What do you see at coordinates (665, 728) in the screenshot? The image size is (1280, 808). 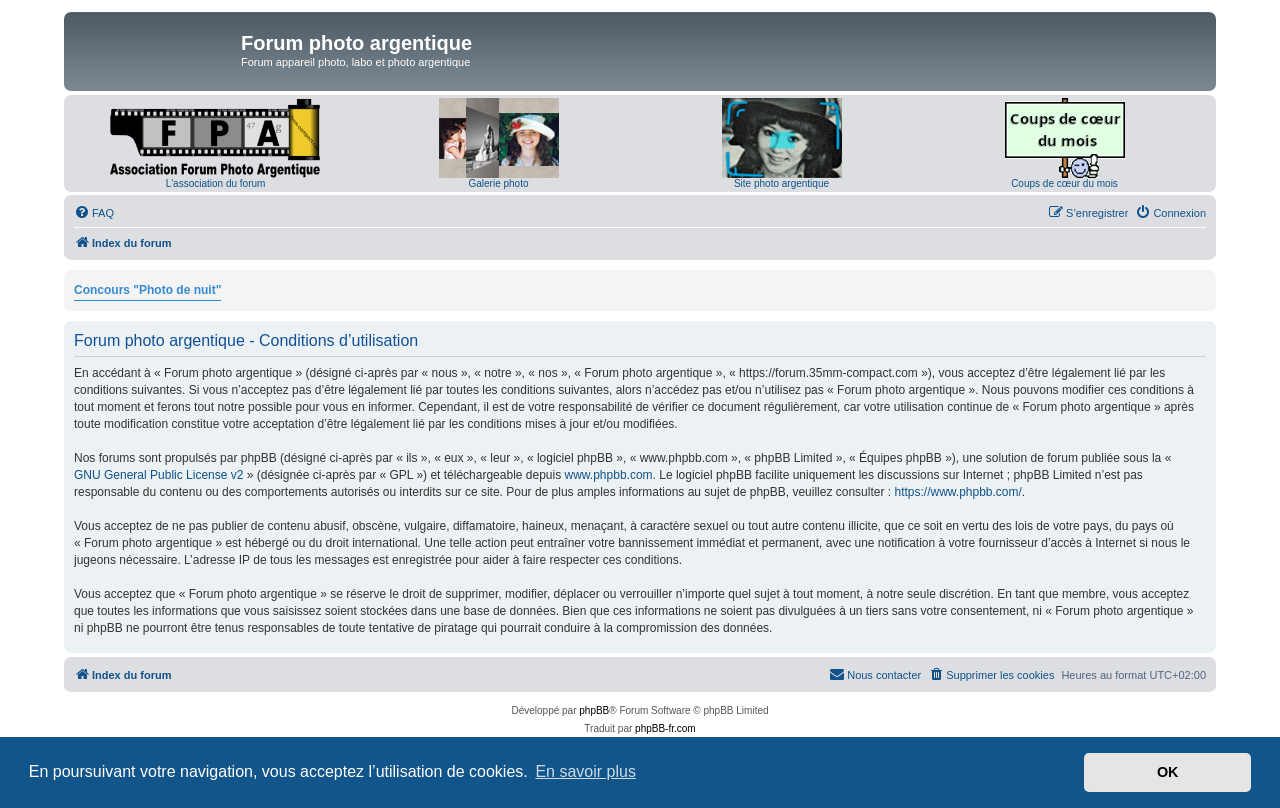 I see `phpBB-fr.com` at bounding box center [665, 728].